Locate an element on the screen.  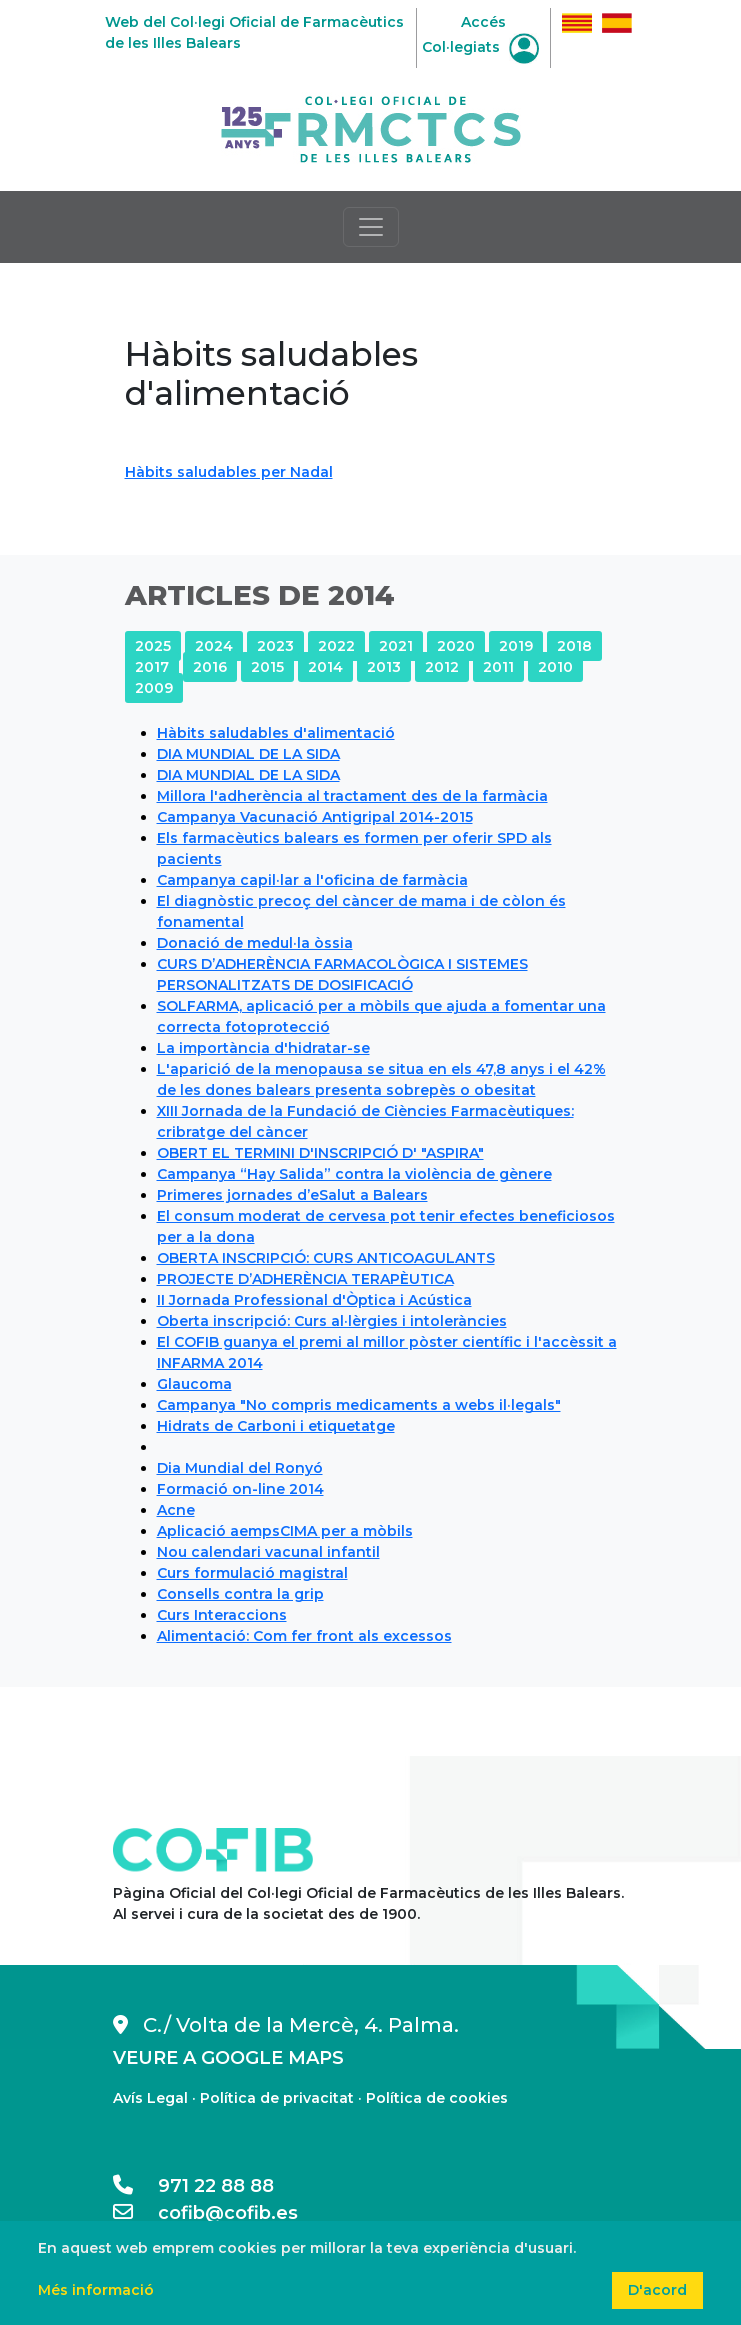
Millora l'adherència al tractament des de la farmàcia is located at coordinates (352, 796).